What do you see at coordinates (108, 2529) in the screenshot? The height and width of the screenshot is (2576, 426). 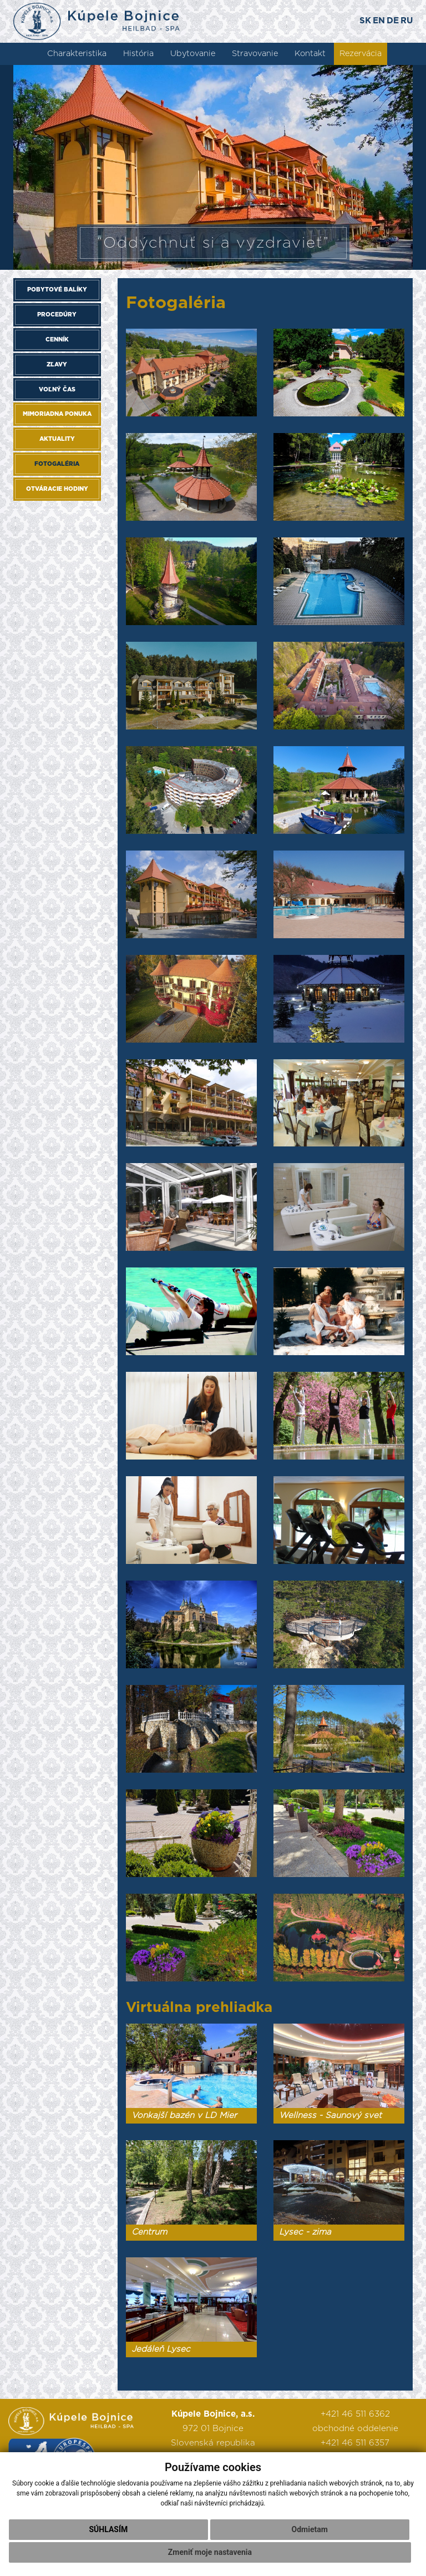 I see `Súhlasím [button]` at bounding box center [108, 2529].